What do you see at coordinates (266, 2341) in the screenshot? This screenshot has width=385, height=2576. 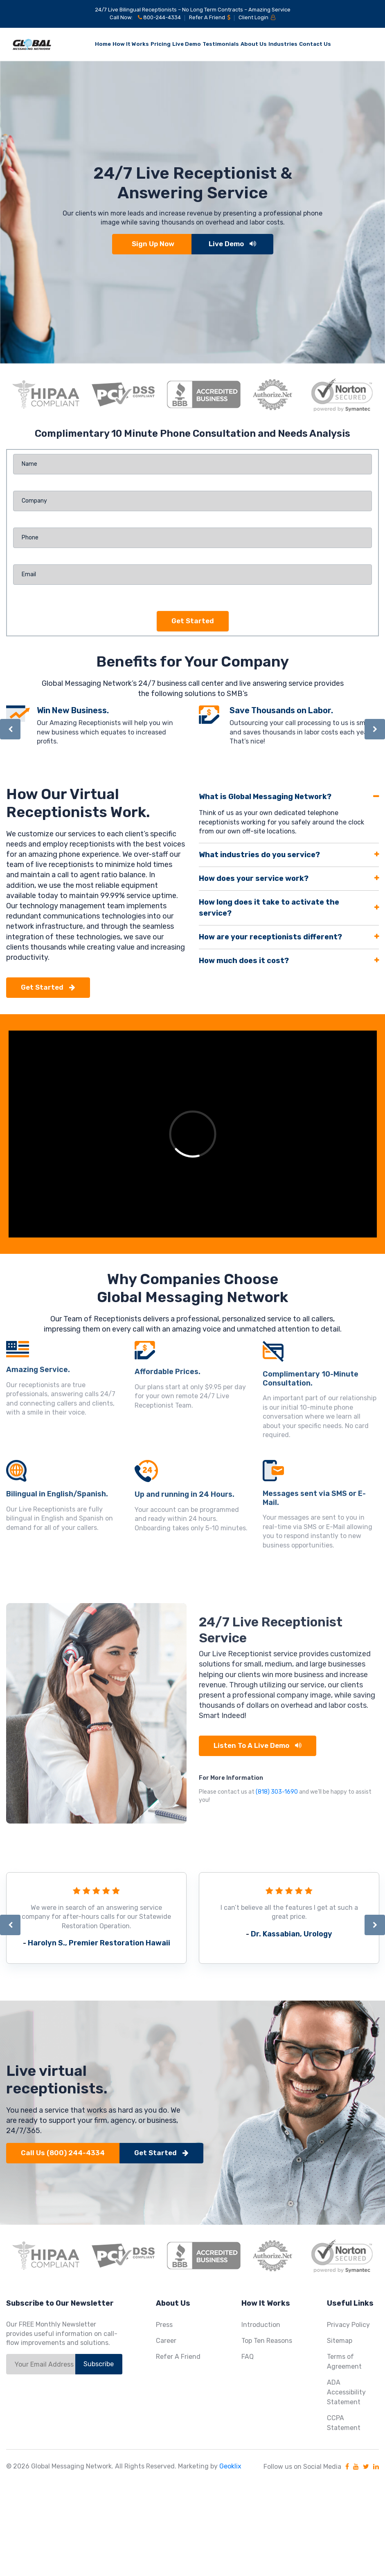 I see `Top Ten Reasons` at bounding box center [266, 2341].